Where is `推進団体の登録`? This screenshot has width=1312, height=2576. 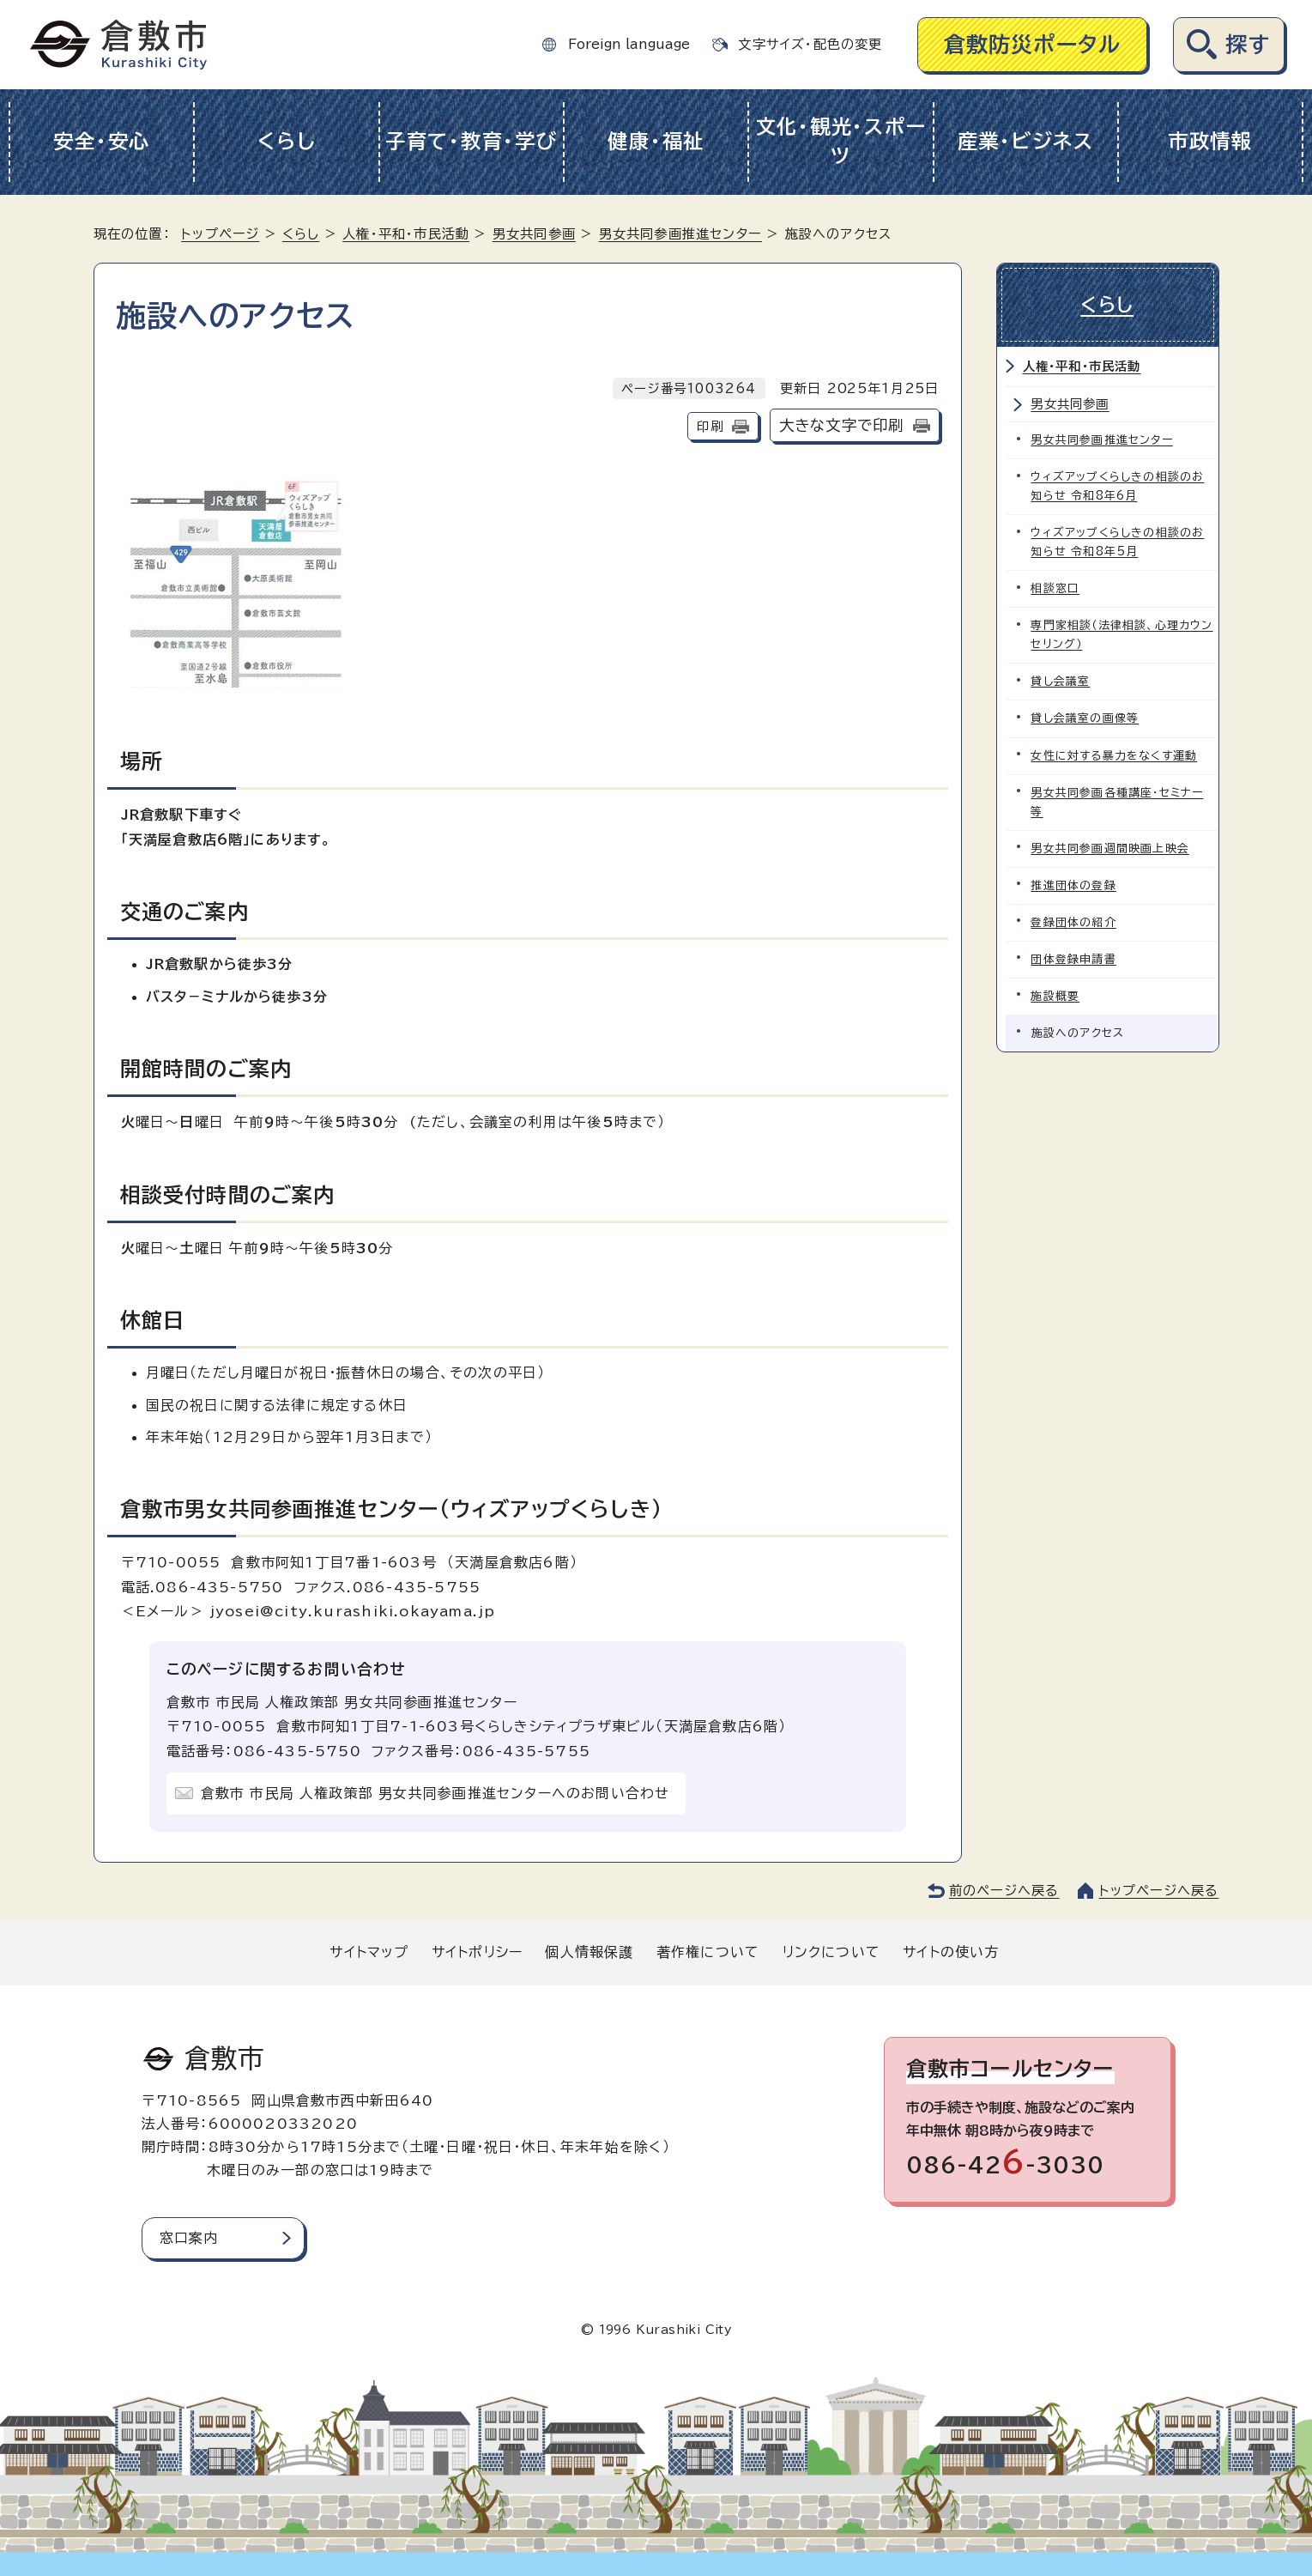
推進団体の登録 is located at coordinates (1073, 884).